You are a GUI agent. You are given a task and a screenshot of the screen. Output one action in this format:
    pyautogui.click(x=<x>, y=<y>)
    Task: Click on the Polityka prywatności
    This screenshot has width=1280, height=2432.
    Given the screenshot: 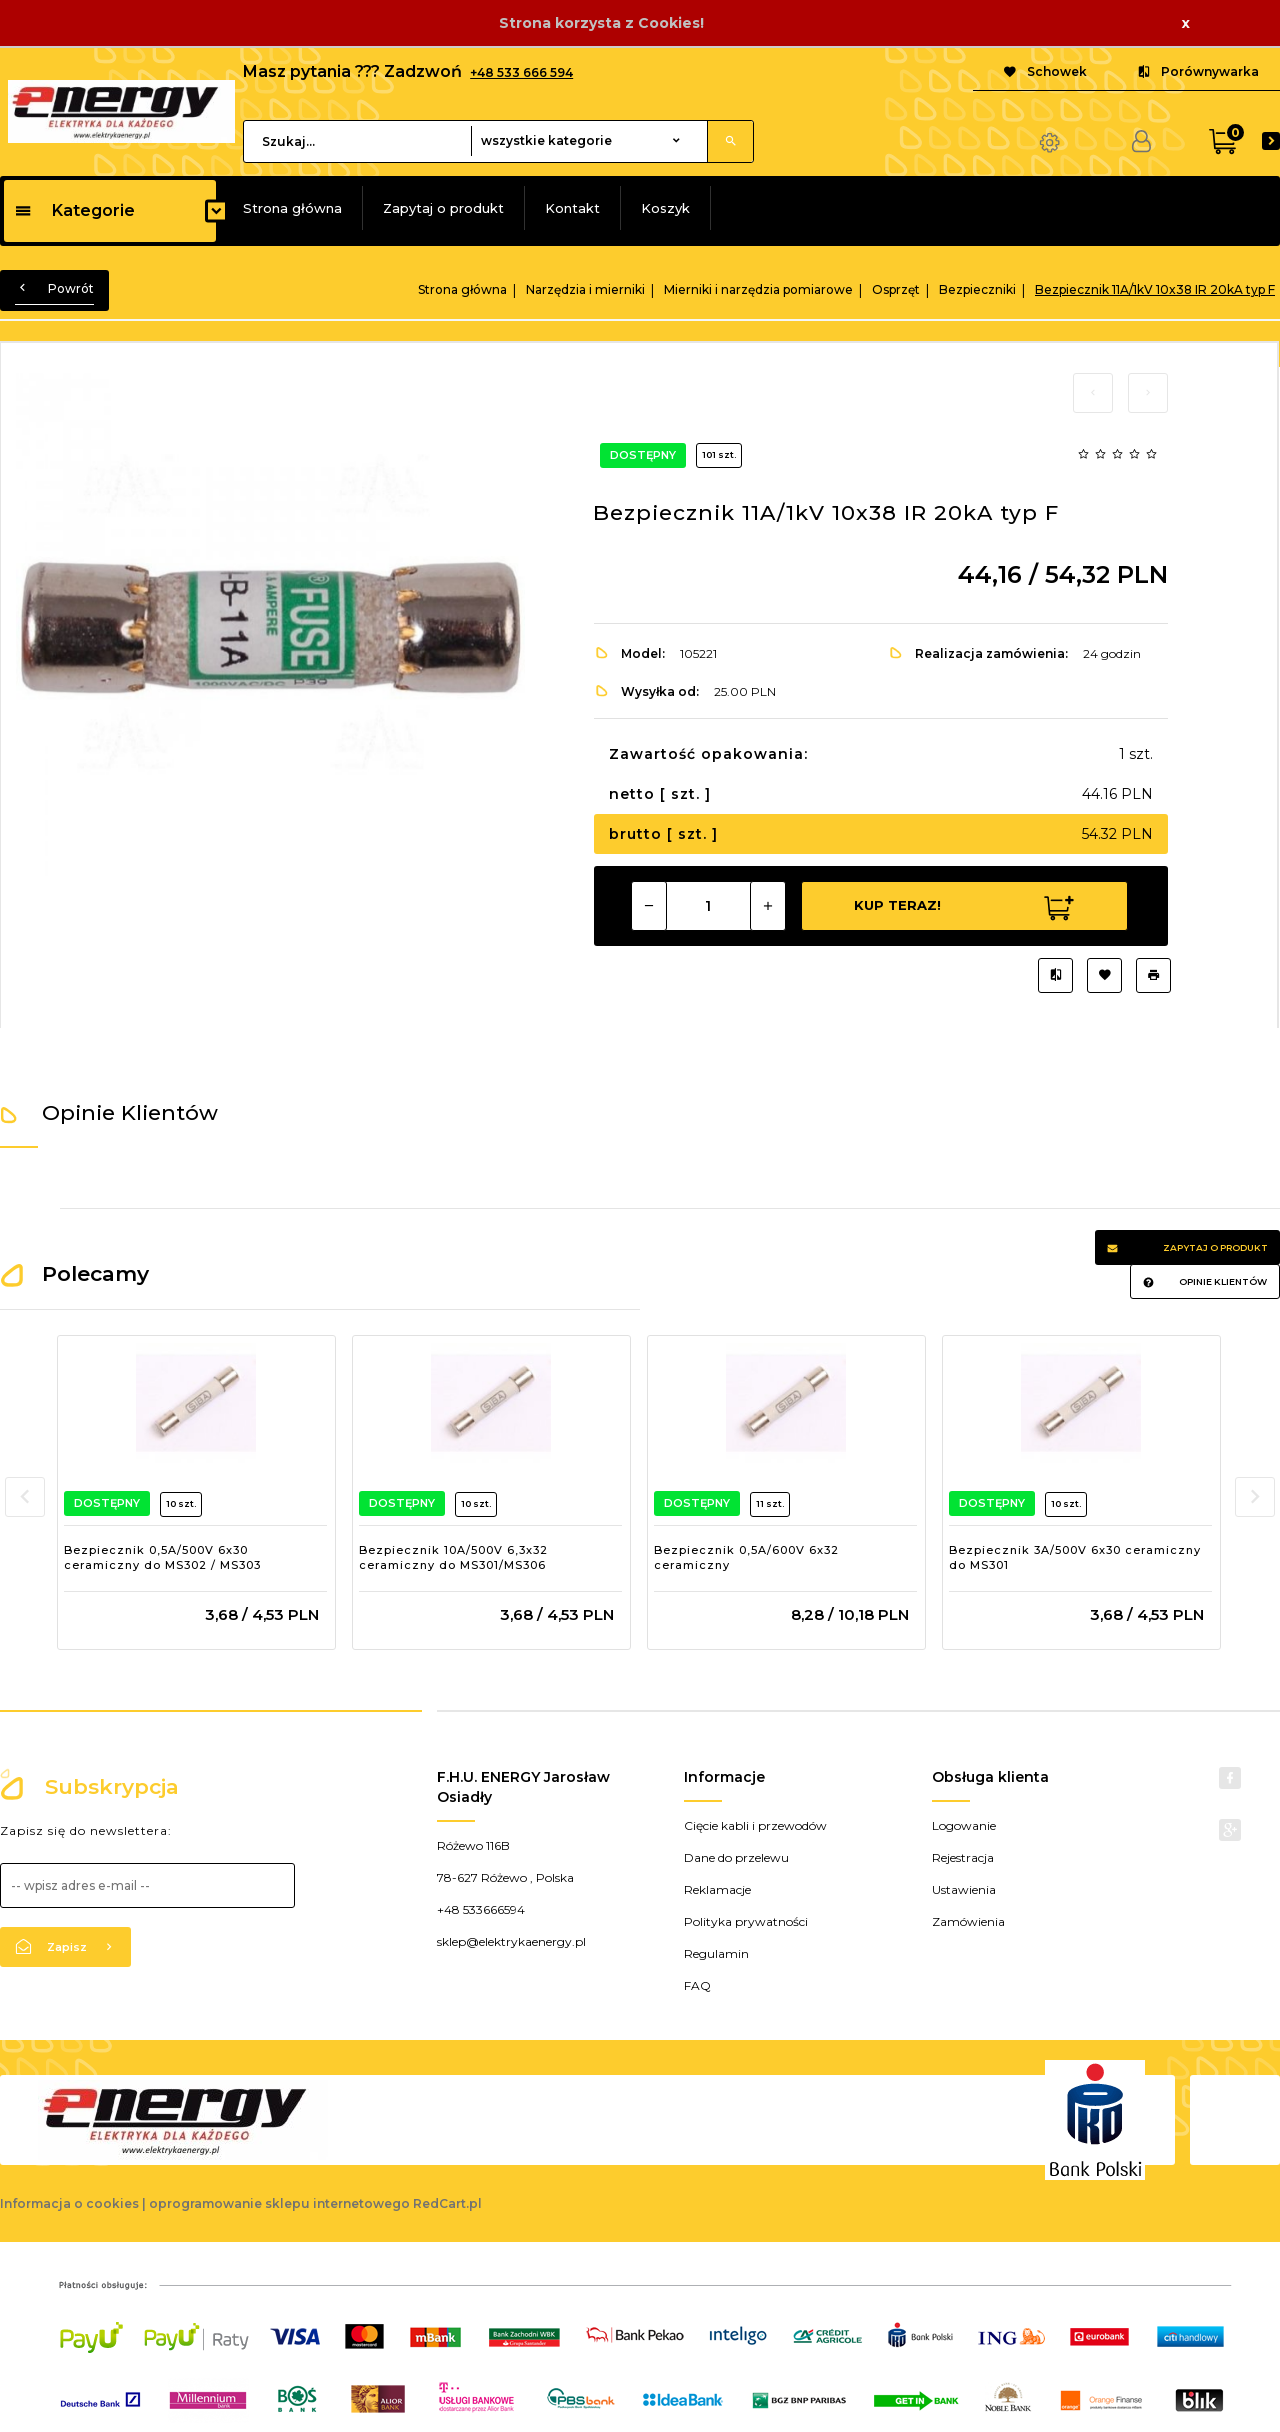 What is the action you would take?
    pyautogui.click(x=746, y=1921)
    